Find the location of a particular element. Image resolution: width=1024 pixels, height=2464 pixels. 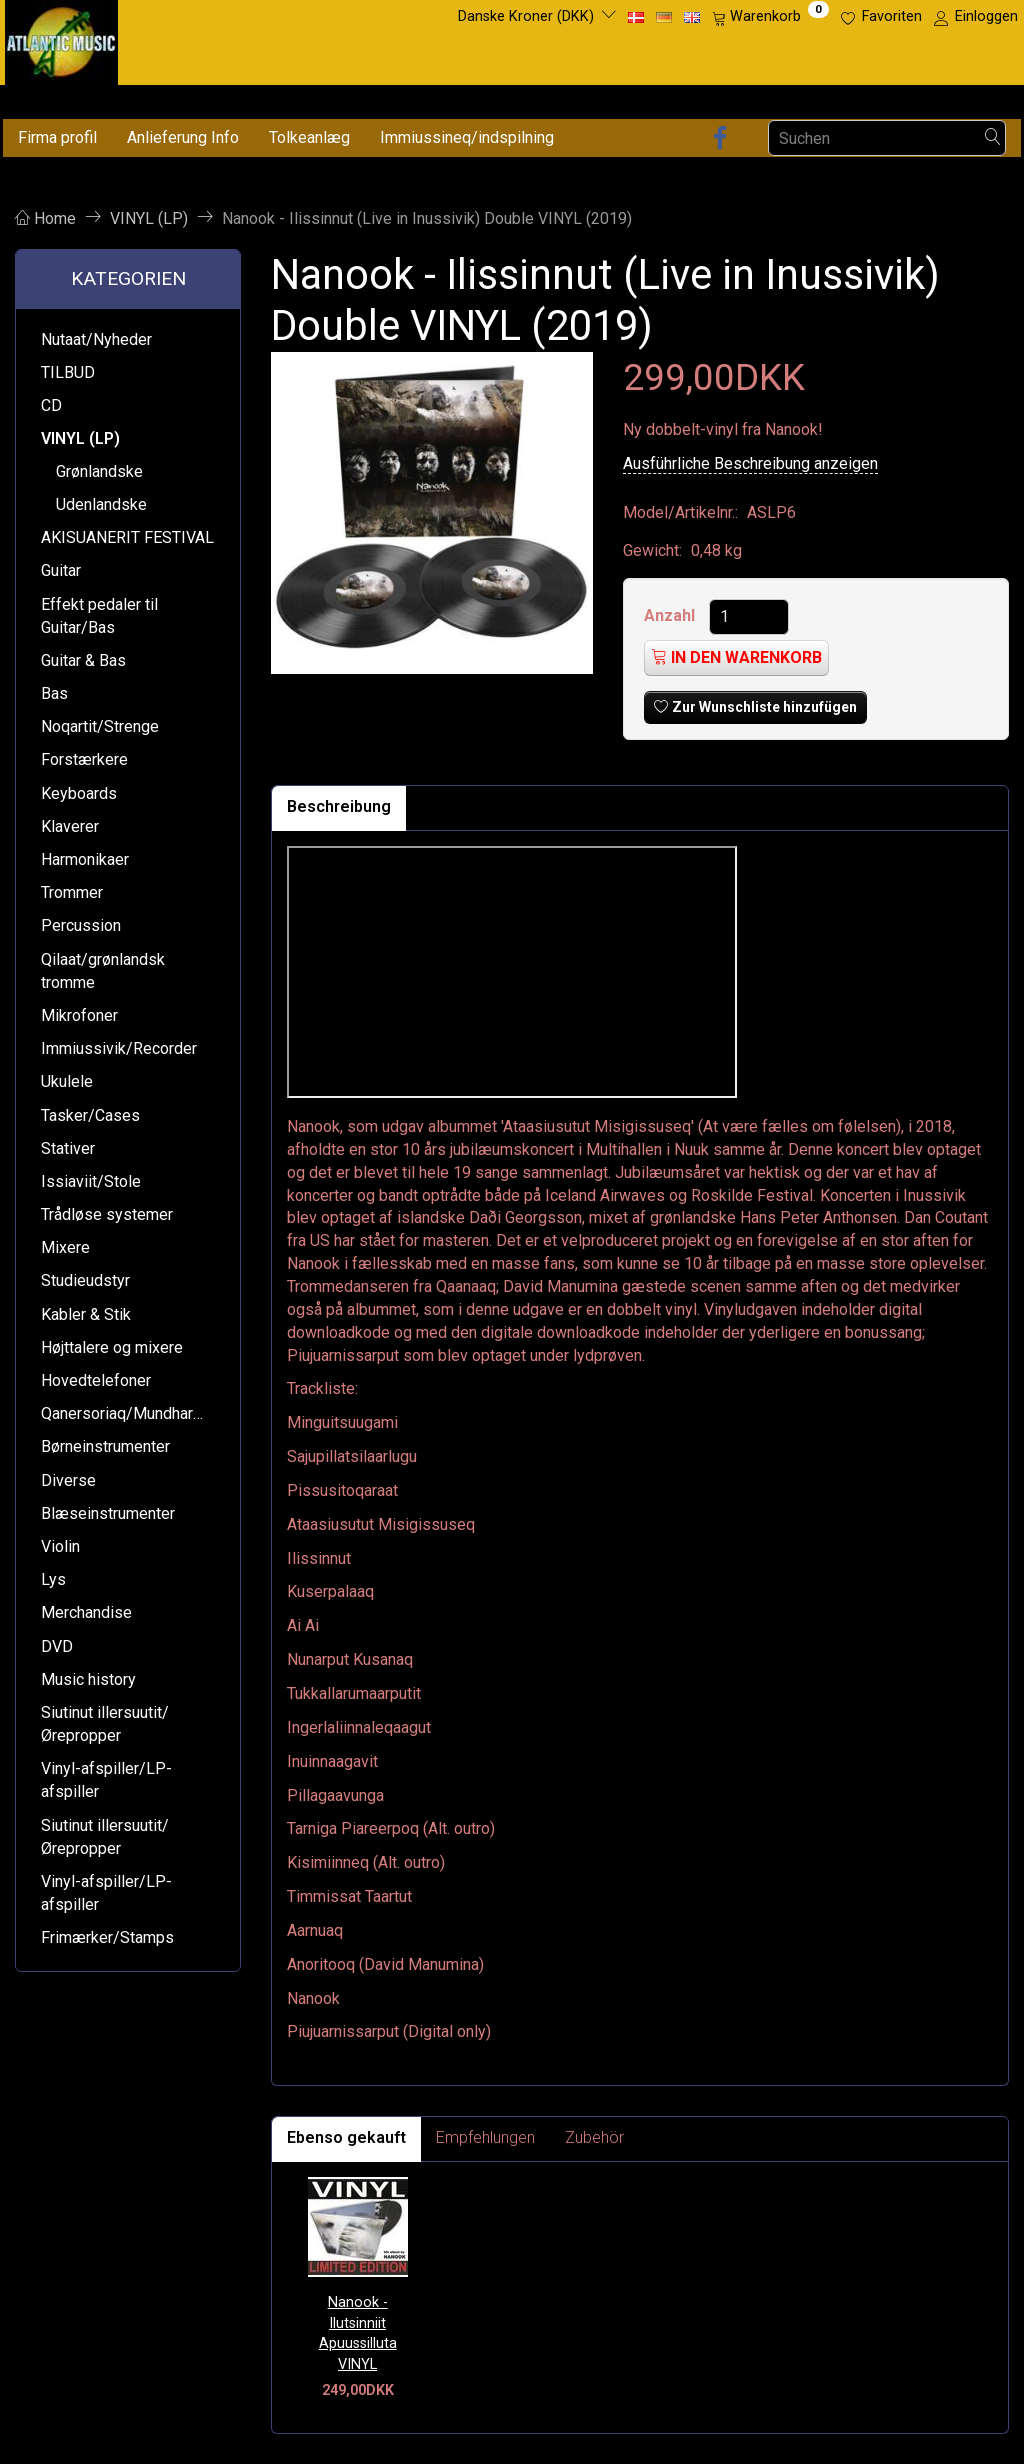

[Warenkorb] is located at coordinates (770, 17).